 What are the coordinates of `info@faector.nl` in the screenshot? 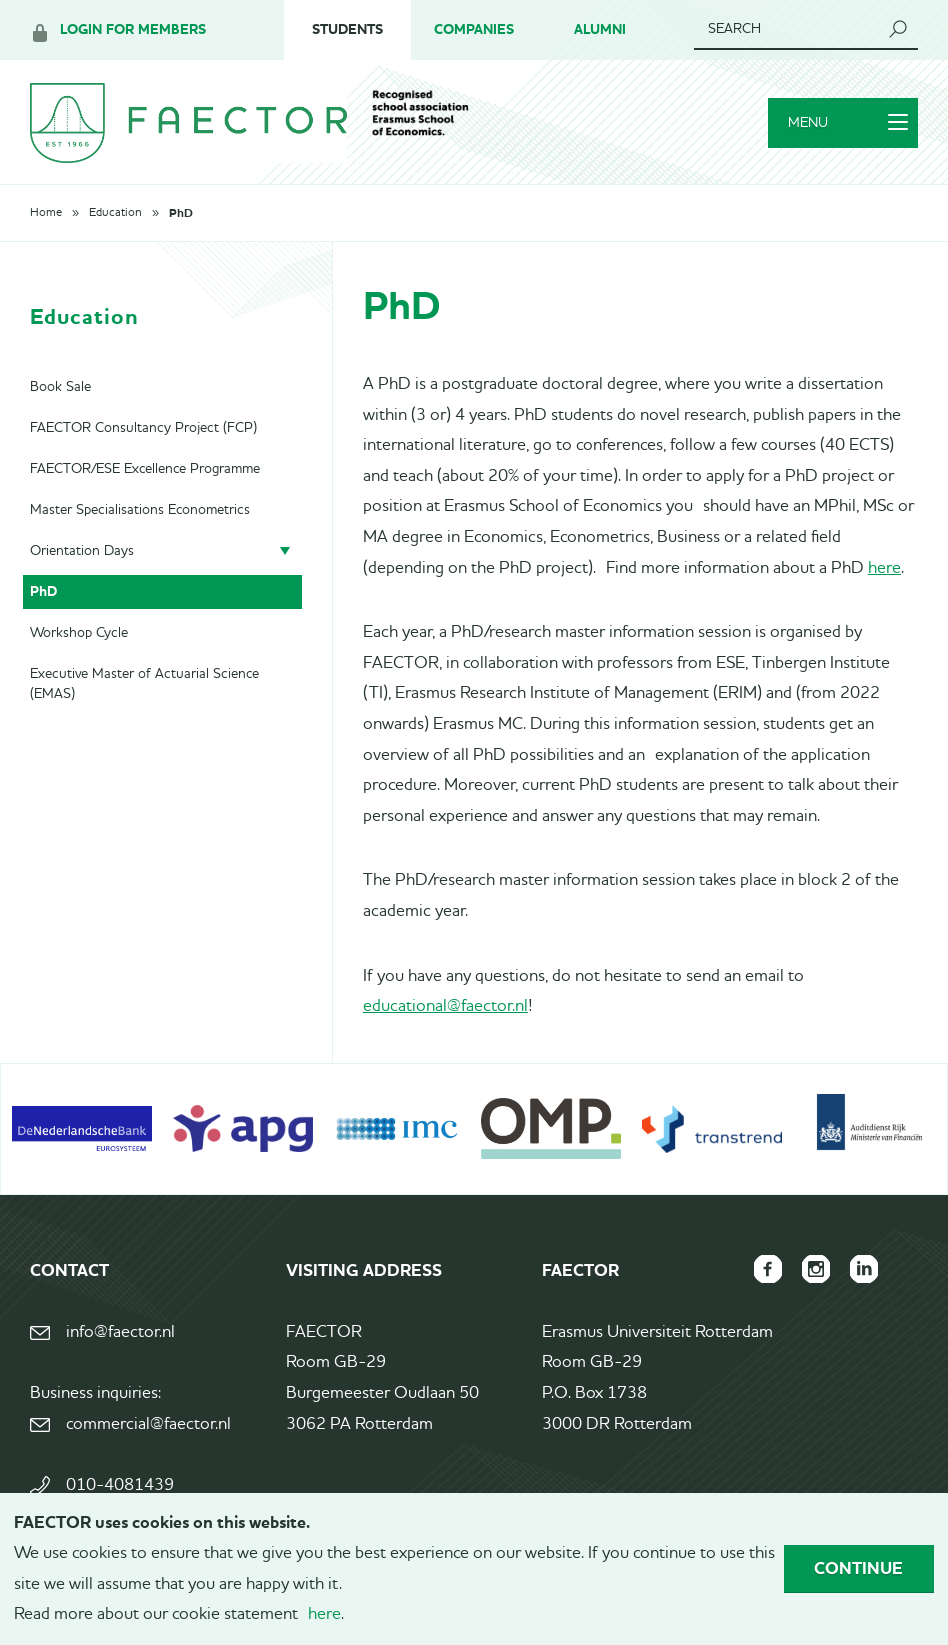 It's located at (120, 1332).